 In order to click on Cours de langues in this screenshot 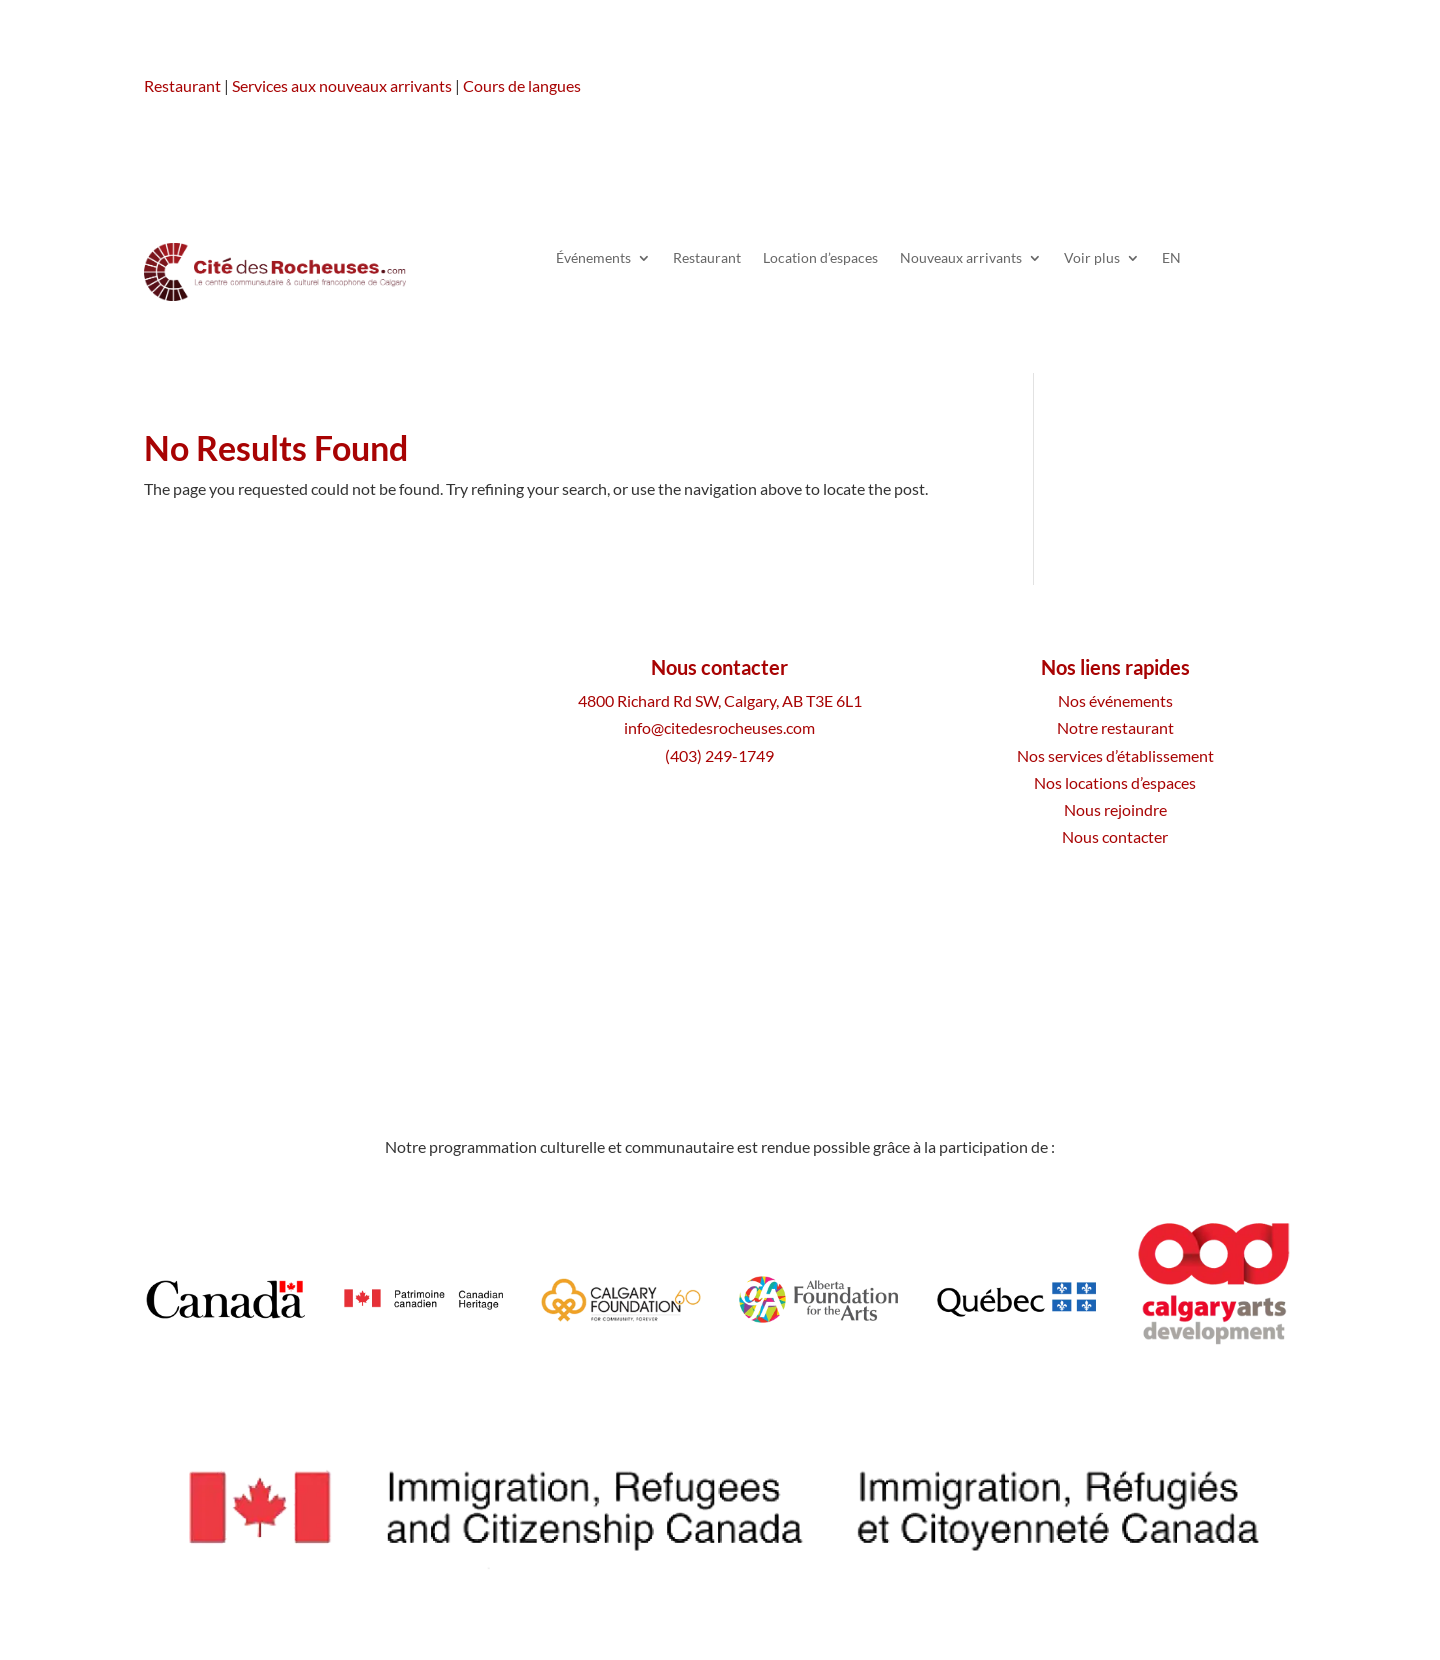, I will do `click(522, 85)`.